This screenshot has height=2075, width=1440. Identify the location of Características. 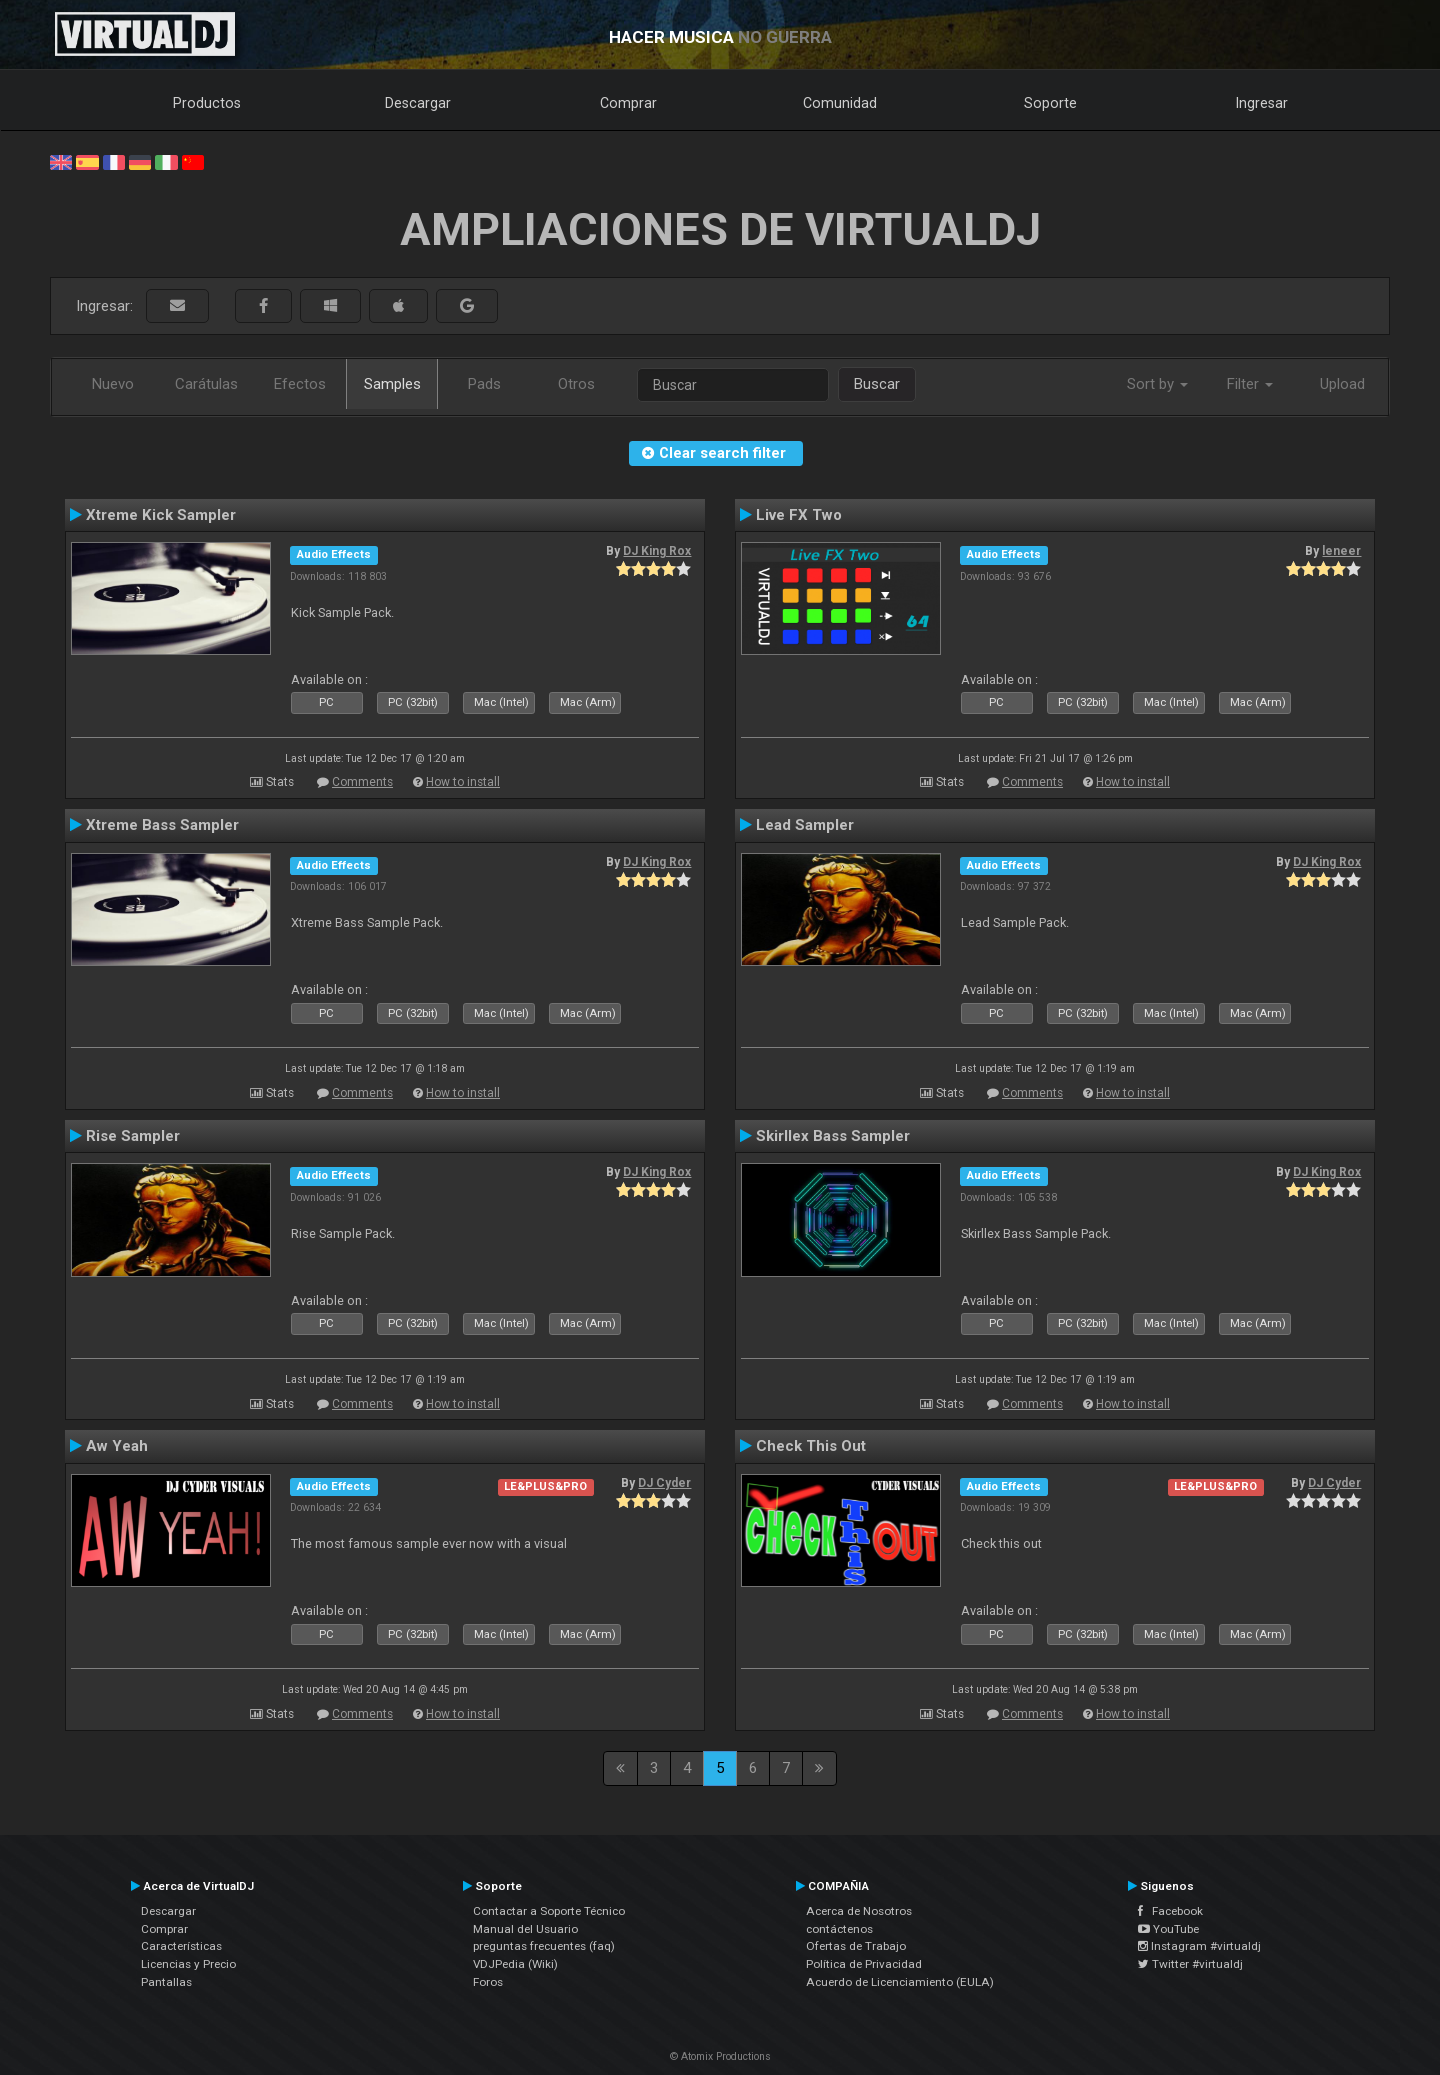
(181, 1946).